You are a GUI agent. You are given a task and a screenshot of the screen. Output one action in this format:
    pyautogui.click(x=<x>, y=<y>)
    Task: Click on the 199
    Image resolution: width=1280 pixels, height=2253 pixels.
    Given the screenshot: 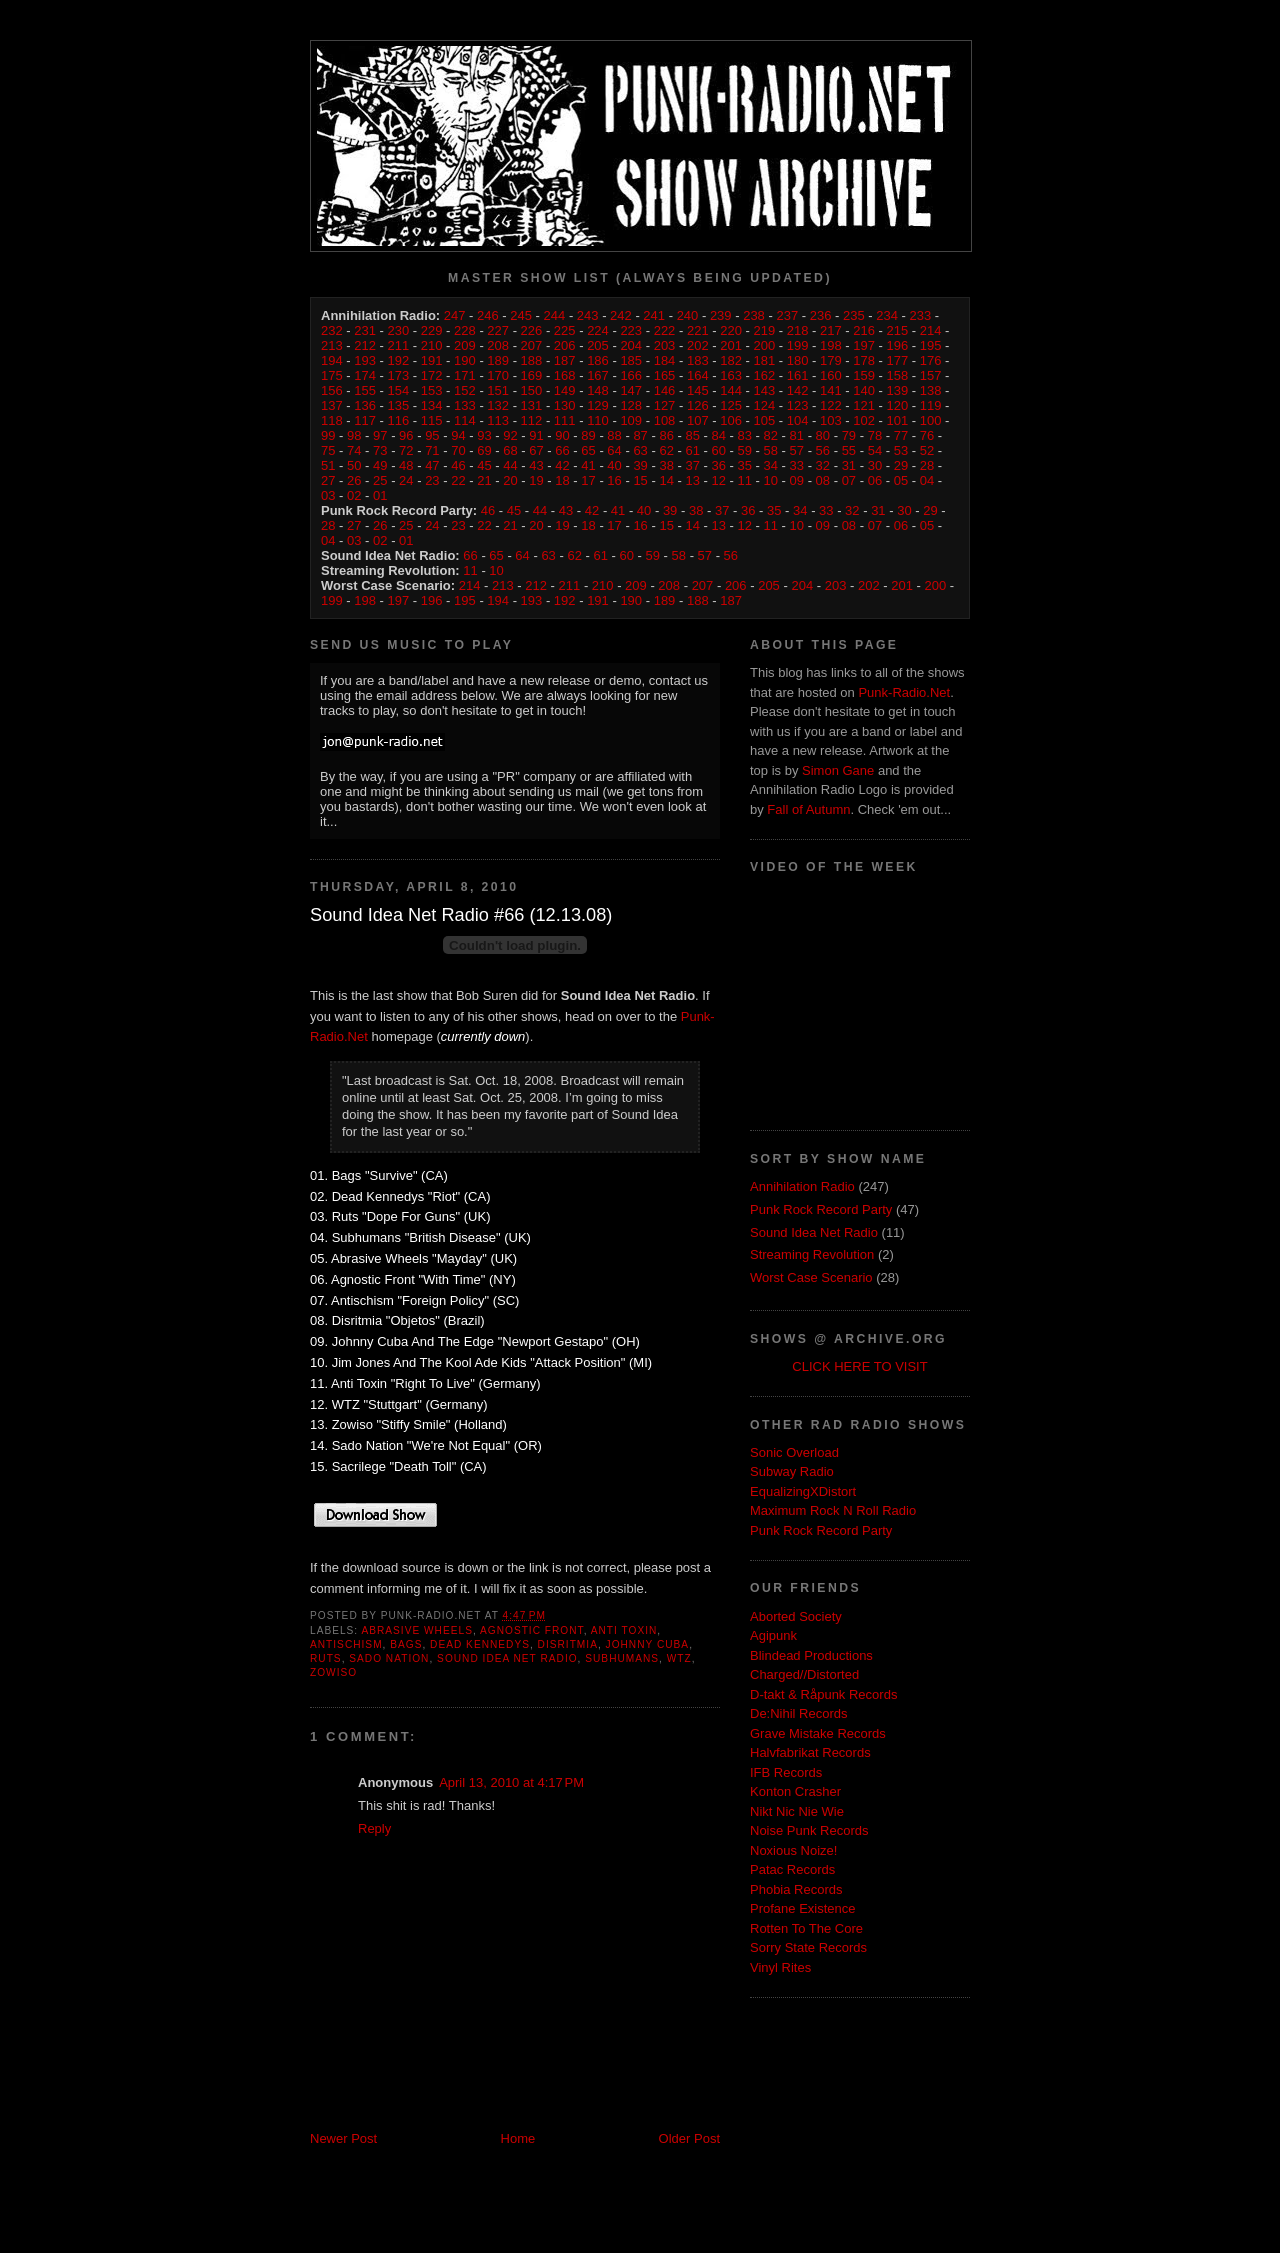 What is the action you would take?
    pyautogui.click(x=798, y=345)
    